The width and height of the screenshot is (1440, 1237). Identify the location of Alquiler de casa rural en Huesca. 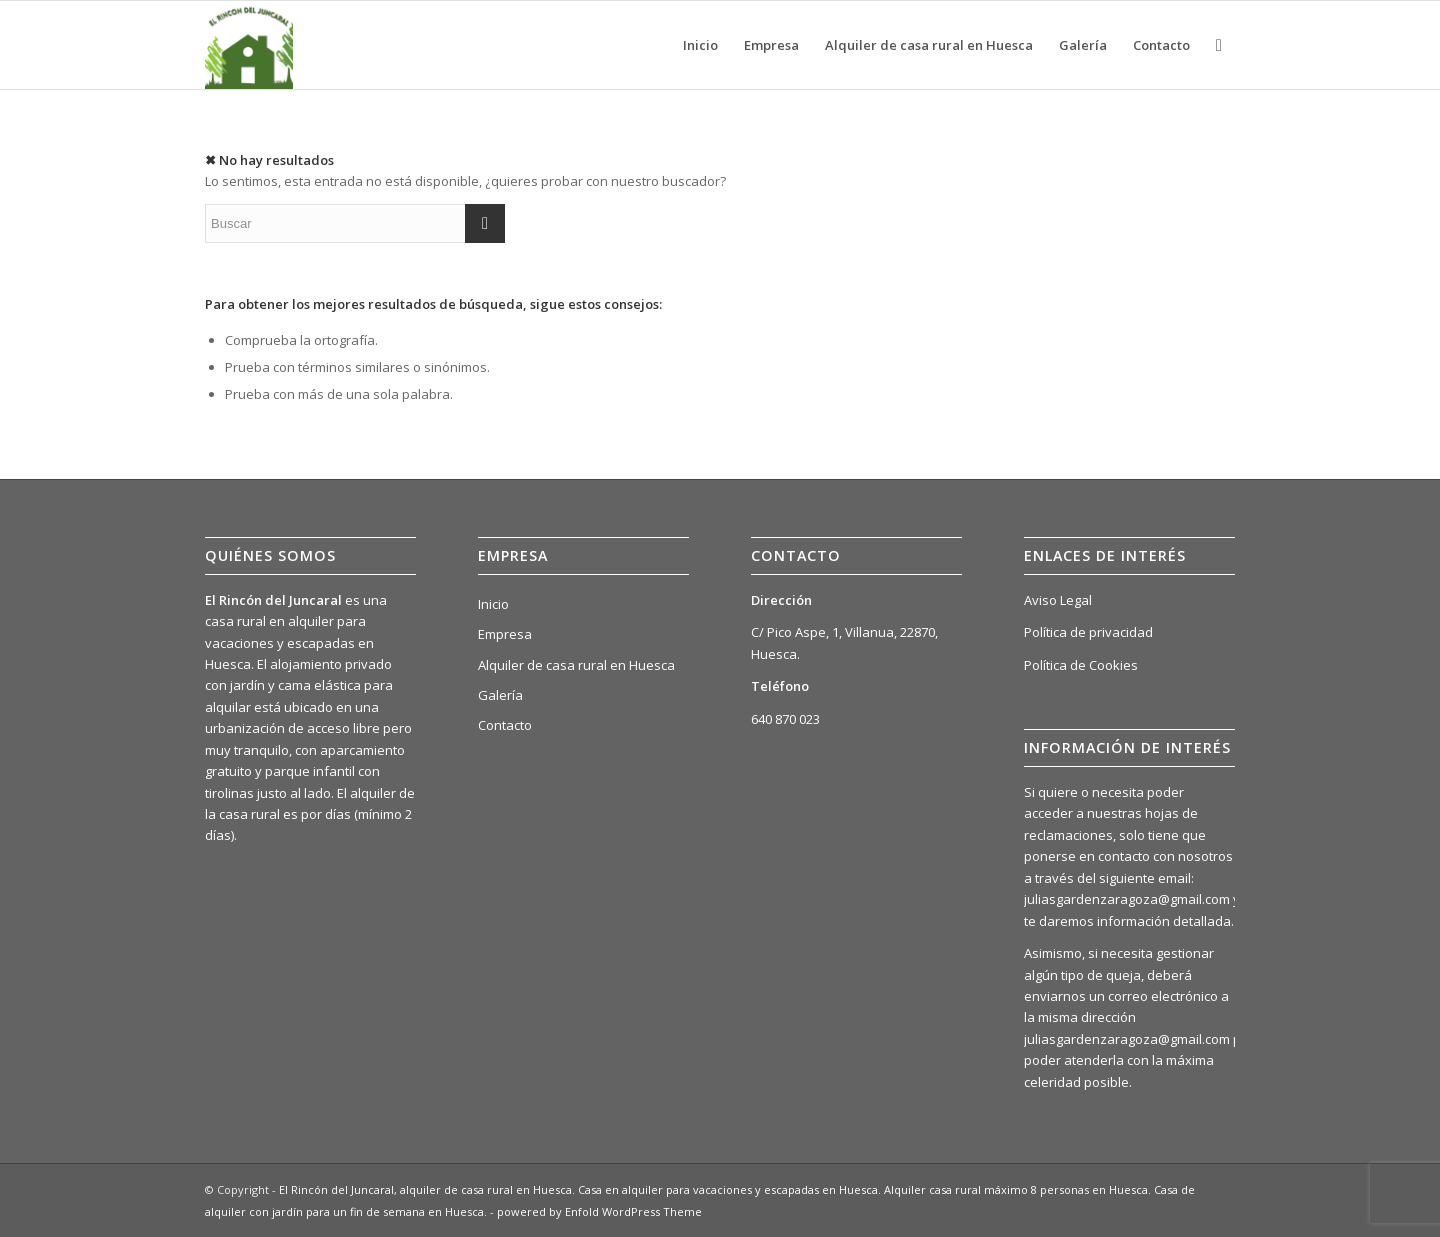
(576, 665).